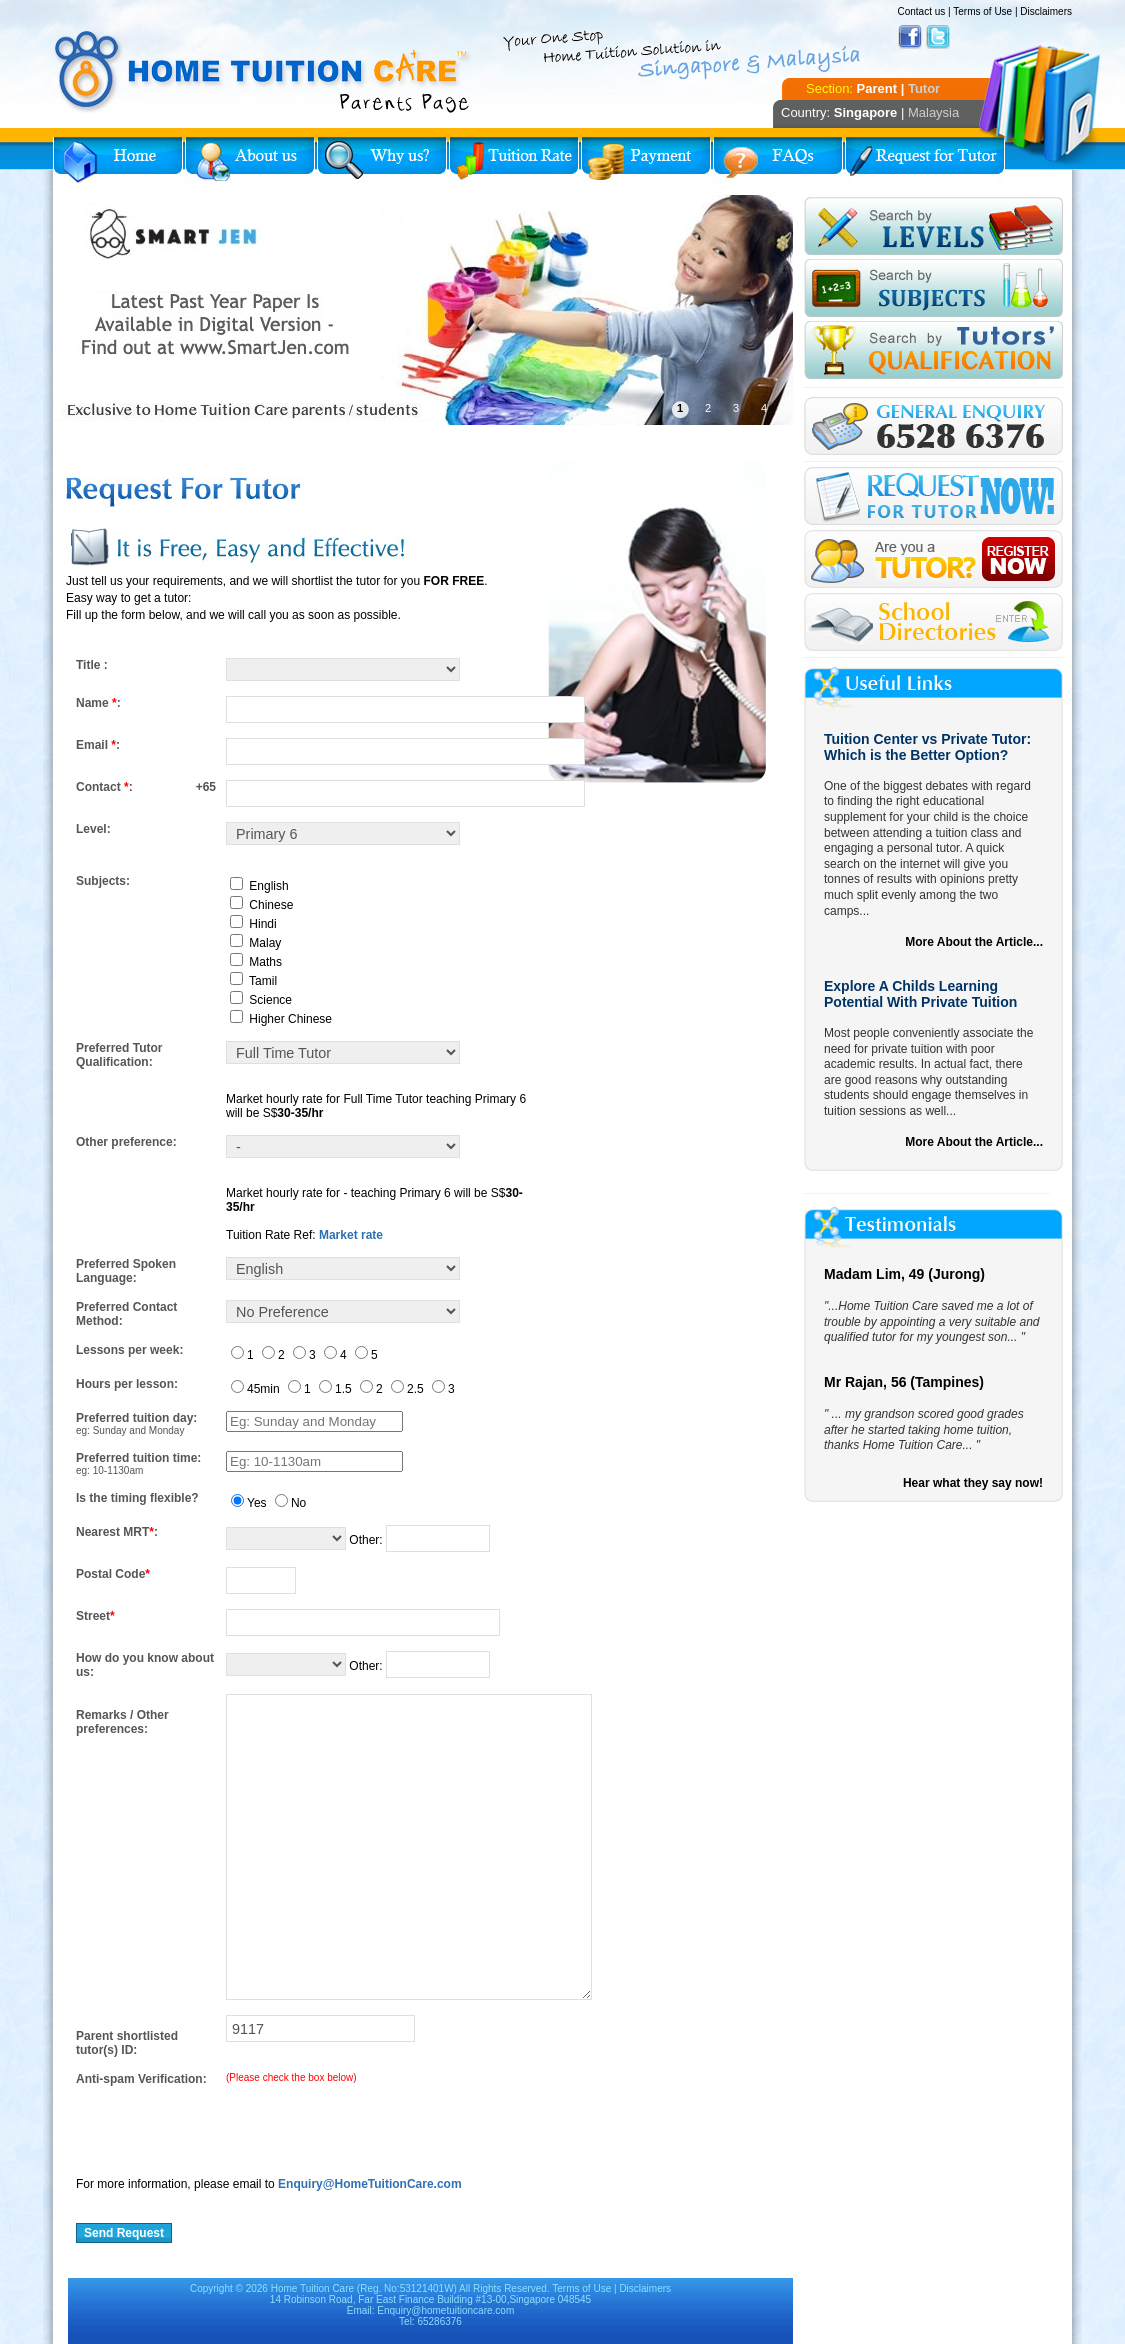  Describe the element at coordinates (141, 2079) in the screenshot. I see `Anti-spam Verification:` at that location.